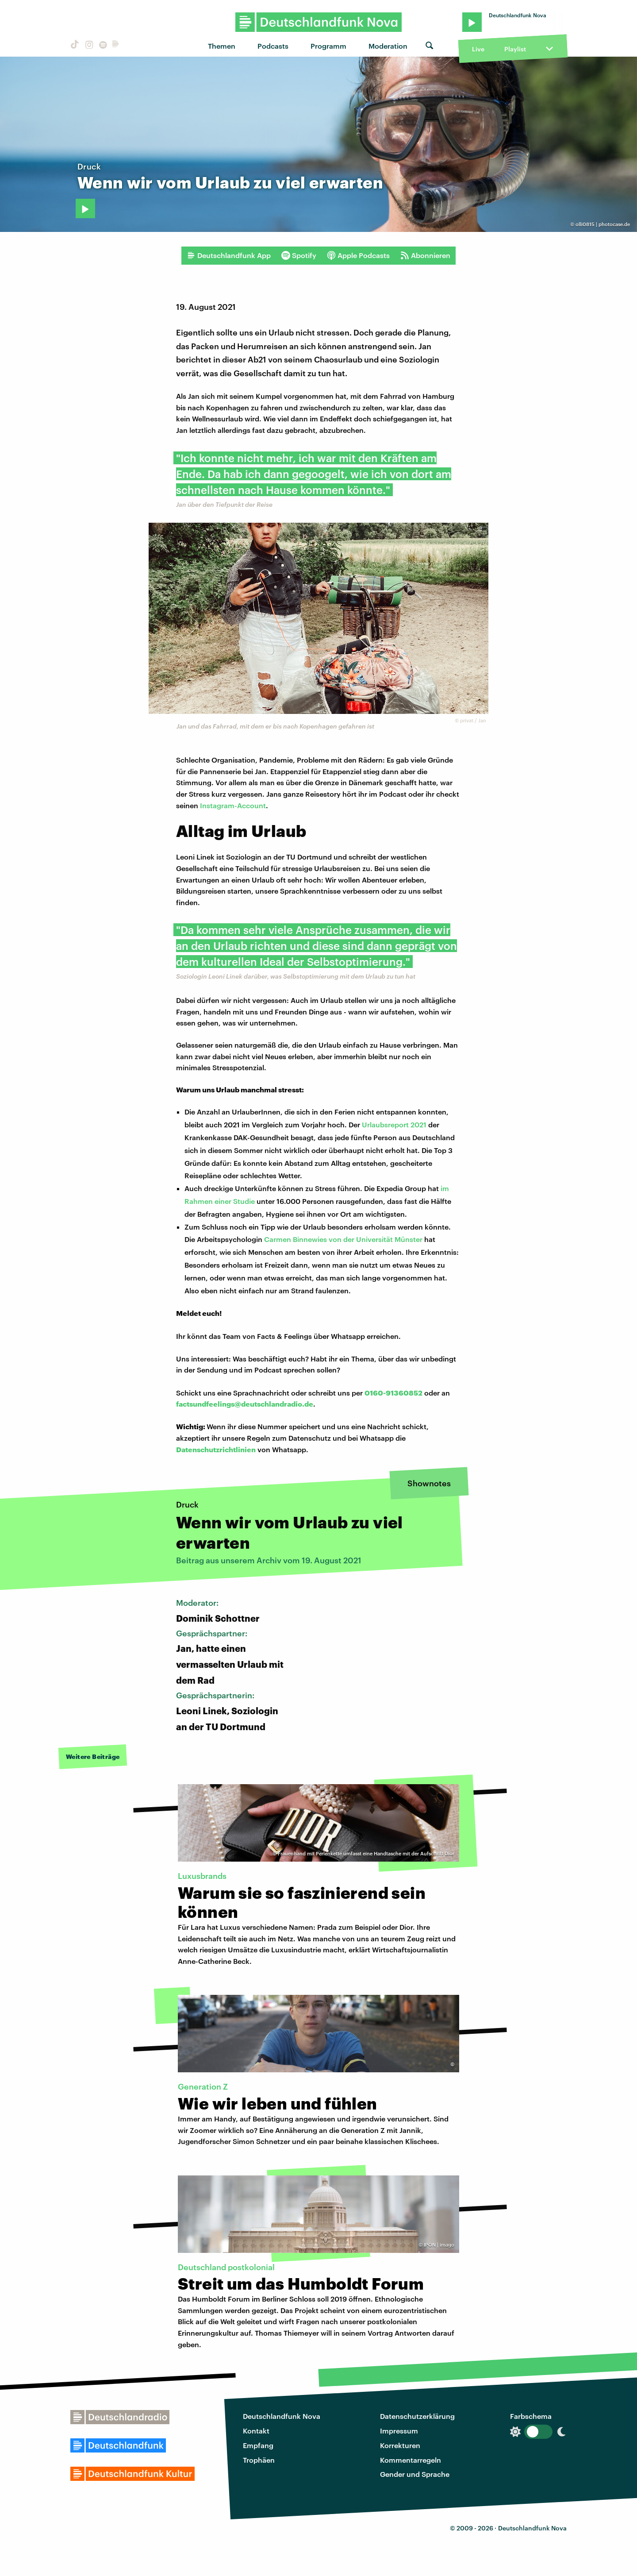 This screenshot has height=2576, width=637. Describe the element at coordinates (358, 255) in the screenshot. I see `Apple Podcasts` at that location.